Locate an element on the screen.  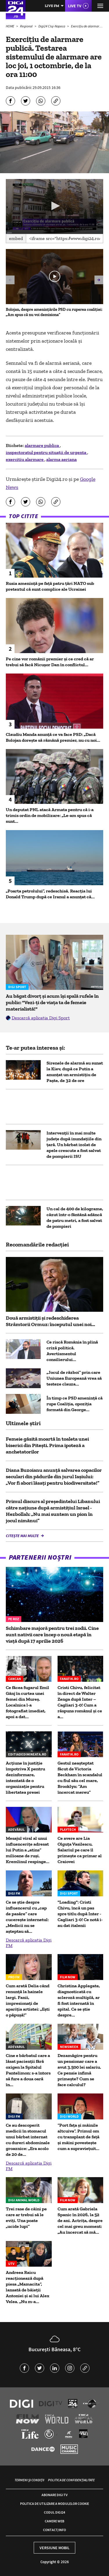
alarmare publica is located at coordinates (42, 445).